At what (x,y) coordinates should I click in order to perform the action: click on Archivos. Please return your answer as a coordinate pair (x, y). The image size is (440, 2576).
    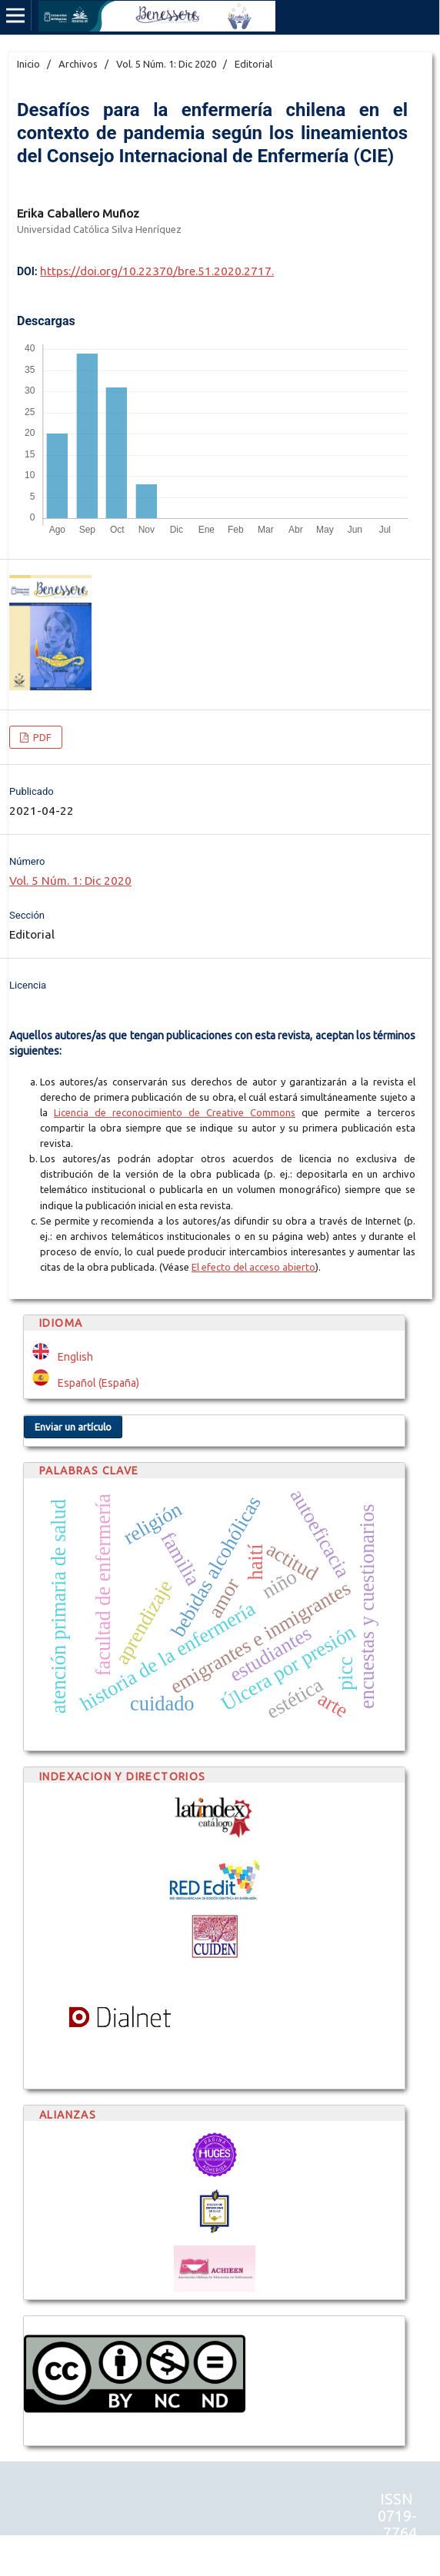
    Looking at the image, I should click on (78, 63).